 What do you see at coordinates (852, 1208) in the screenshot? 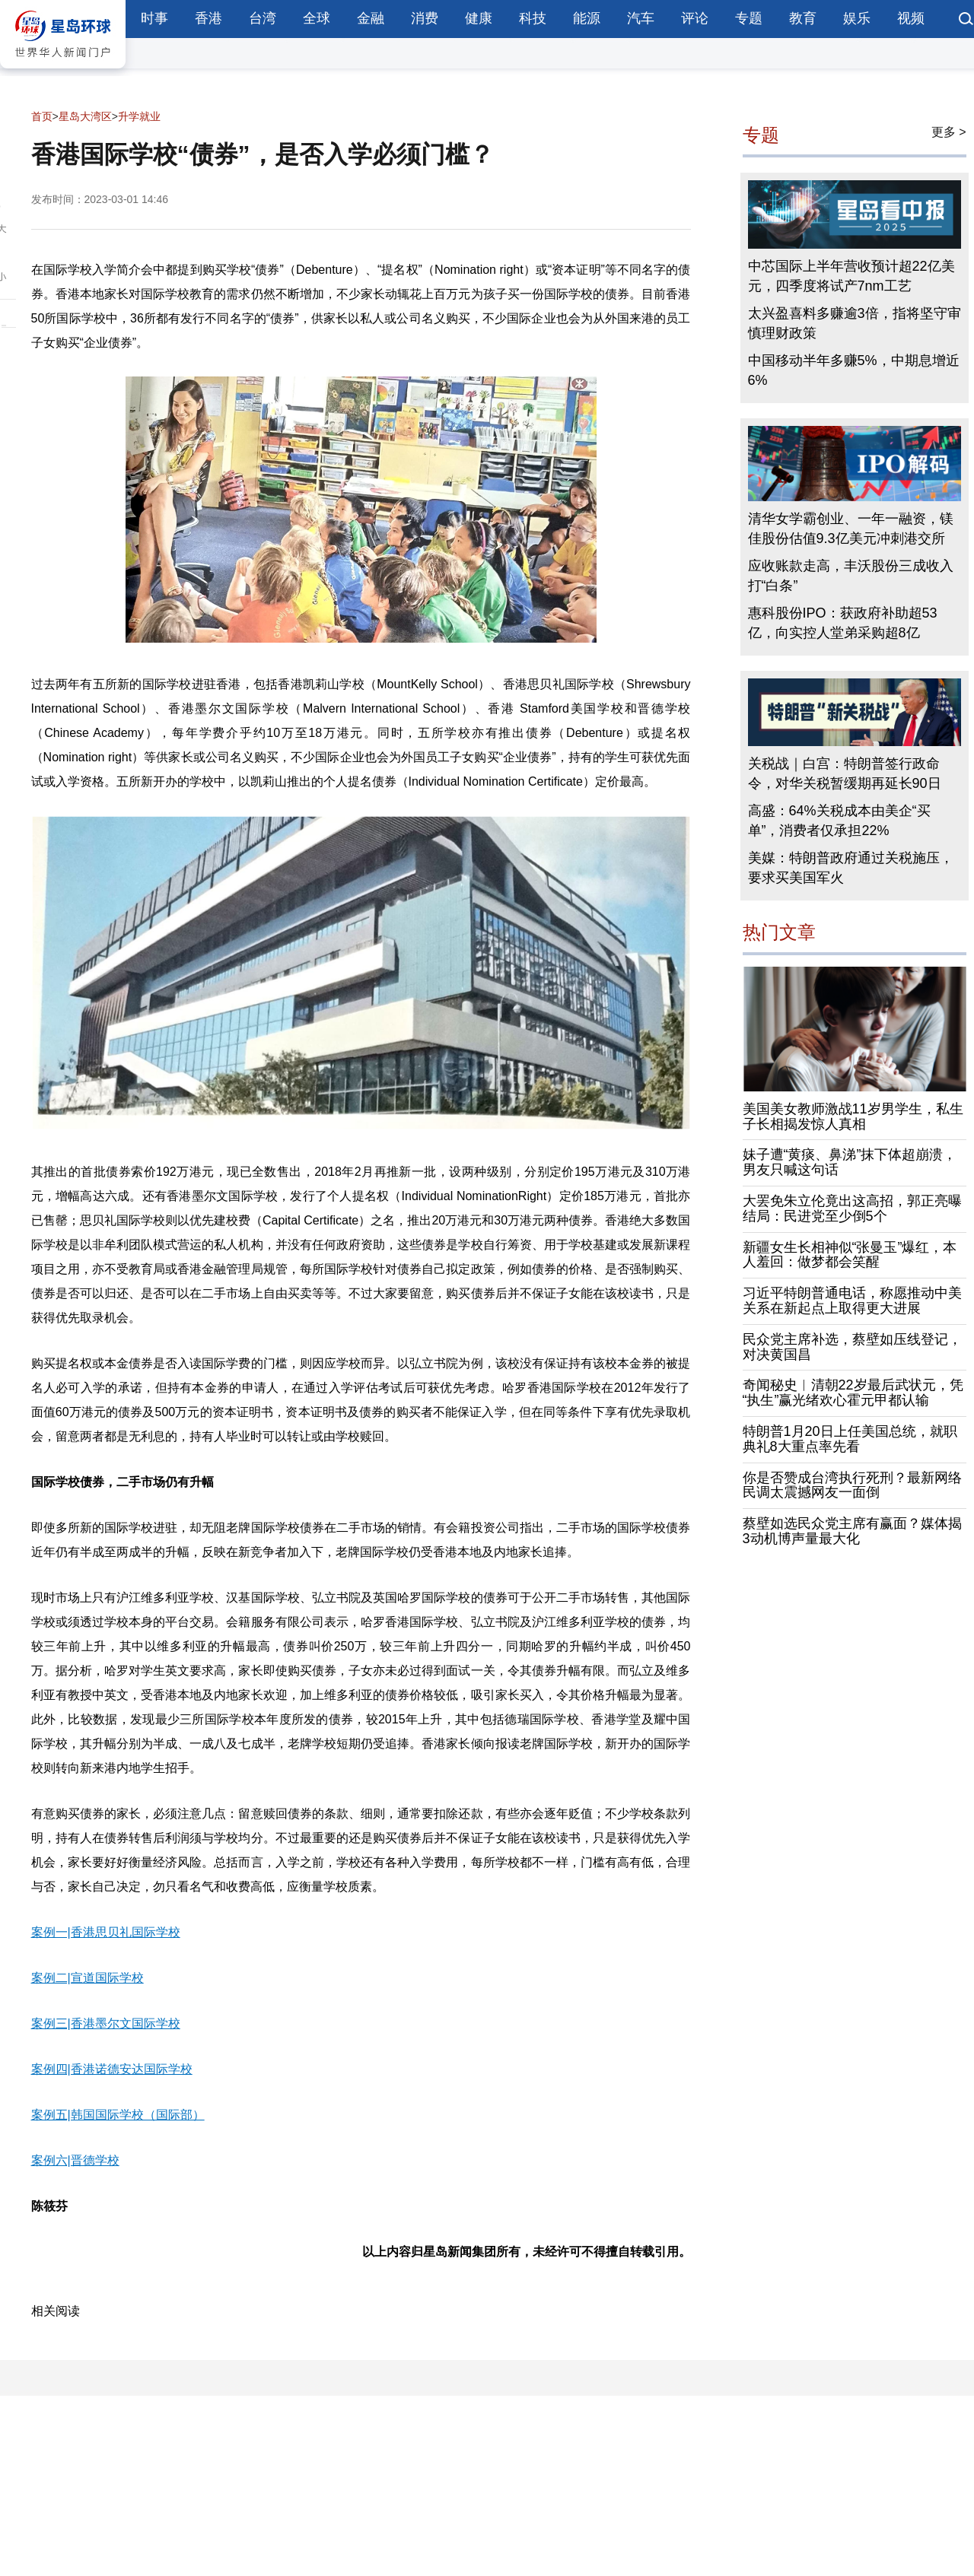
I see `大罢免朱立伦竟出这高招，郭正亮曝结局：民进党至少倒5个` at bounding box center [852, 1208].